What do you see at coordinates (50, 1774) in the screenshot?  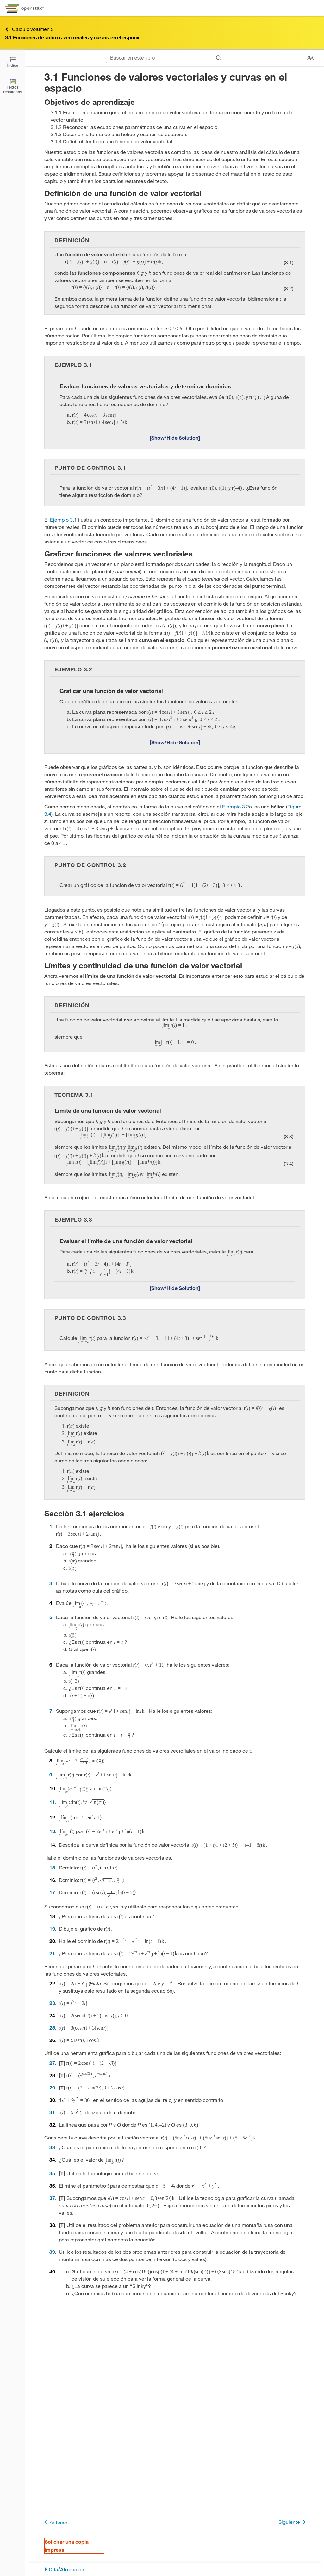 I see `9 [Ir a la 9]` at bounding box center [50, 1774].